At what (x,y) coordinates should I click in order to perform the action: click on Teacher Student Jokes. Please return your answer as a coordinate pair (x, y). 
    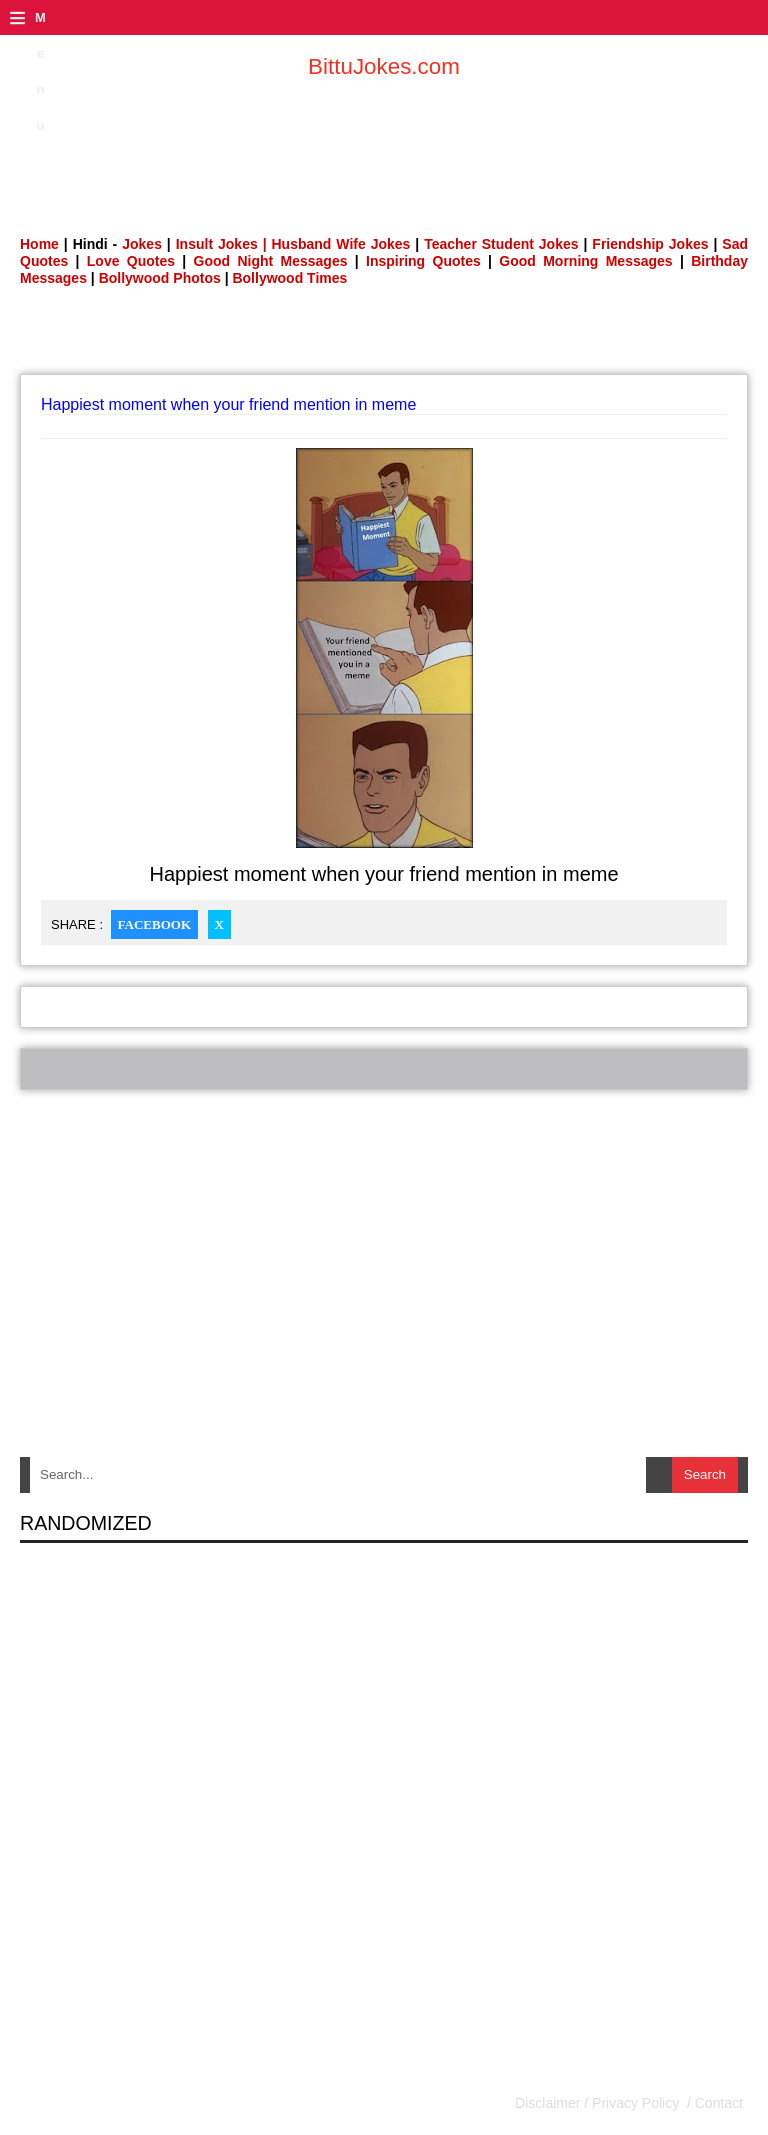
    Looking at the image, I should click on (501, 244).